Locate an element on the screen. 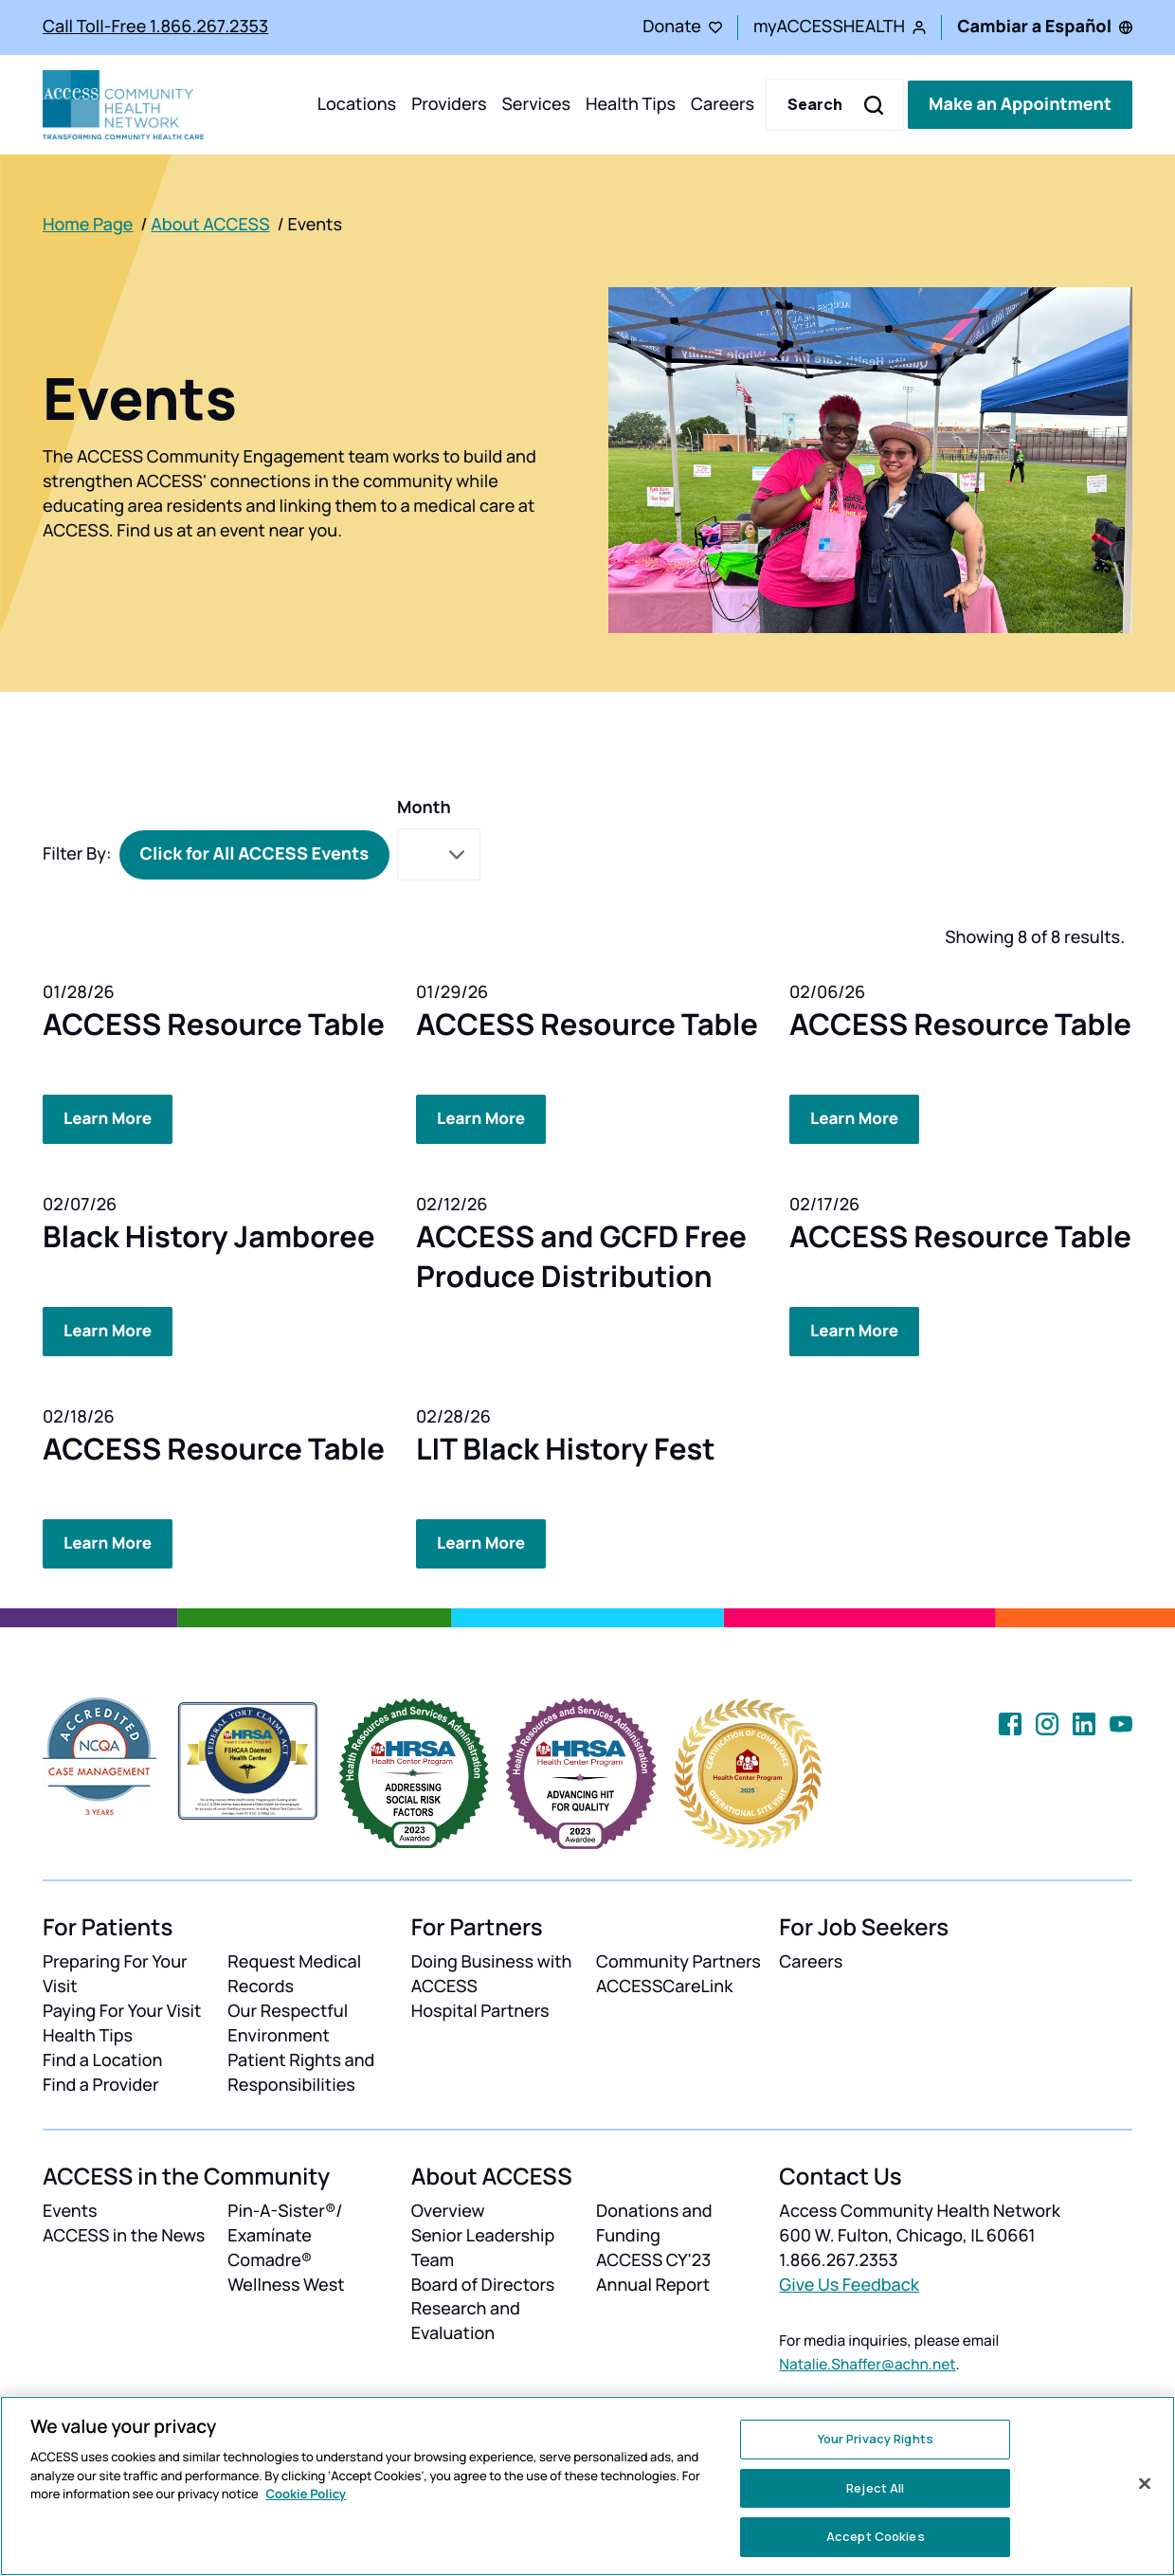 This screenshot has width=1175, height=2576. Your Privacy Rights [Your Privacy Rights, Opens the preference center dialog] is located at coordinates (875, 2438).